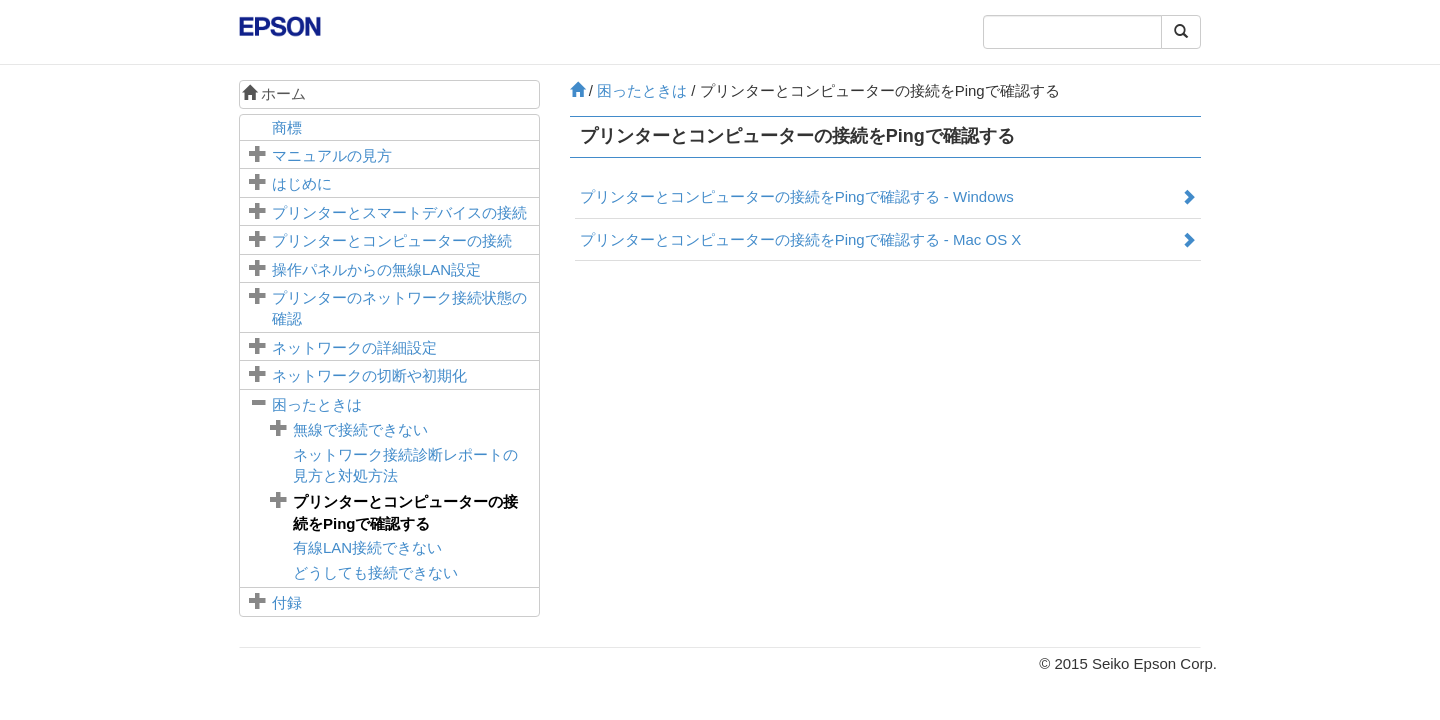  What do you see at coordinates (376, 269) in the screenshot?
I see `操作パネルからの無線LAN設定` at bounding box center [376, 269].